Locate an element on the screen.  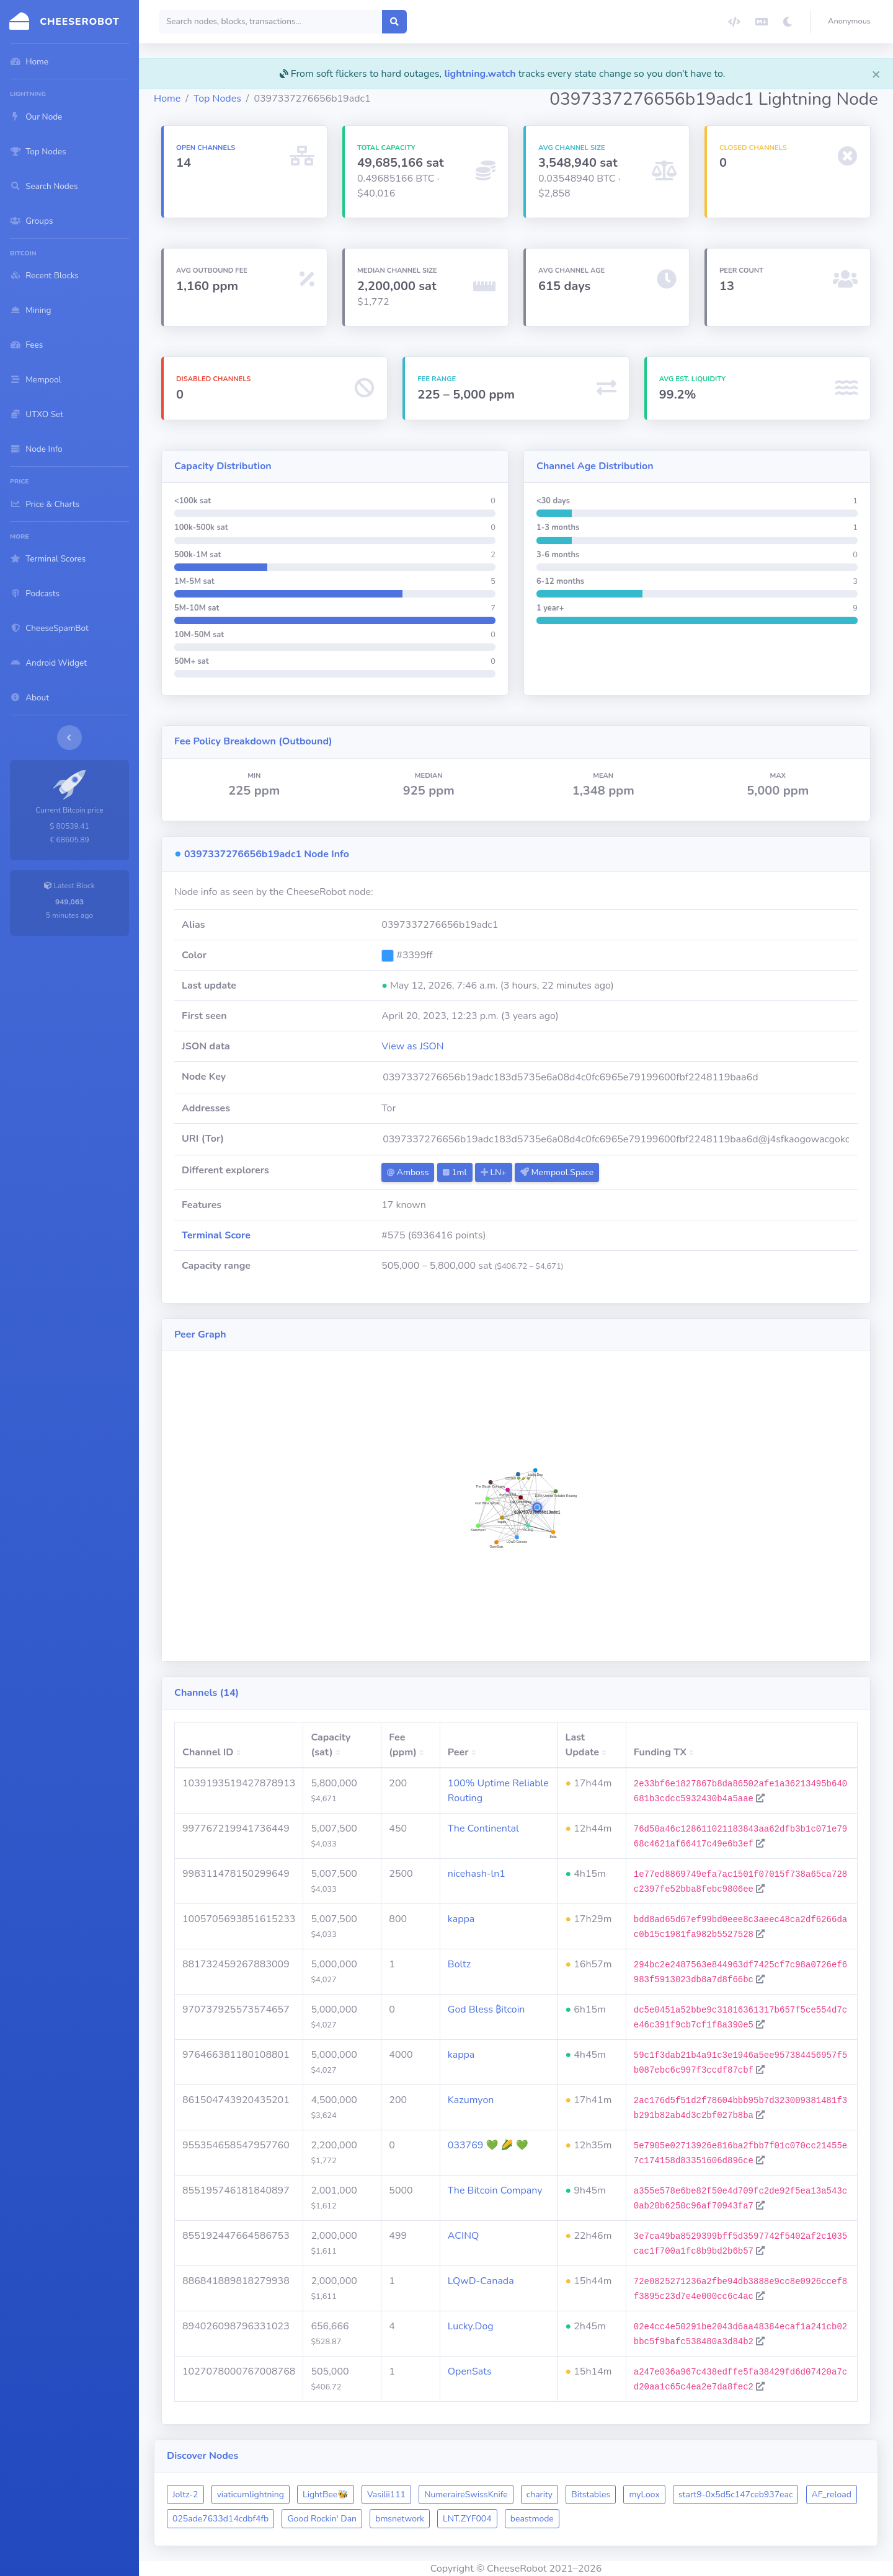
charity is located at coordinates (539, 2494).